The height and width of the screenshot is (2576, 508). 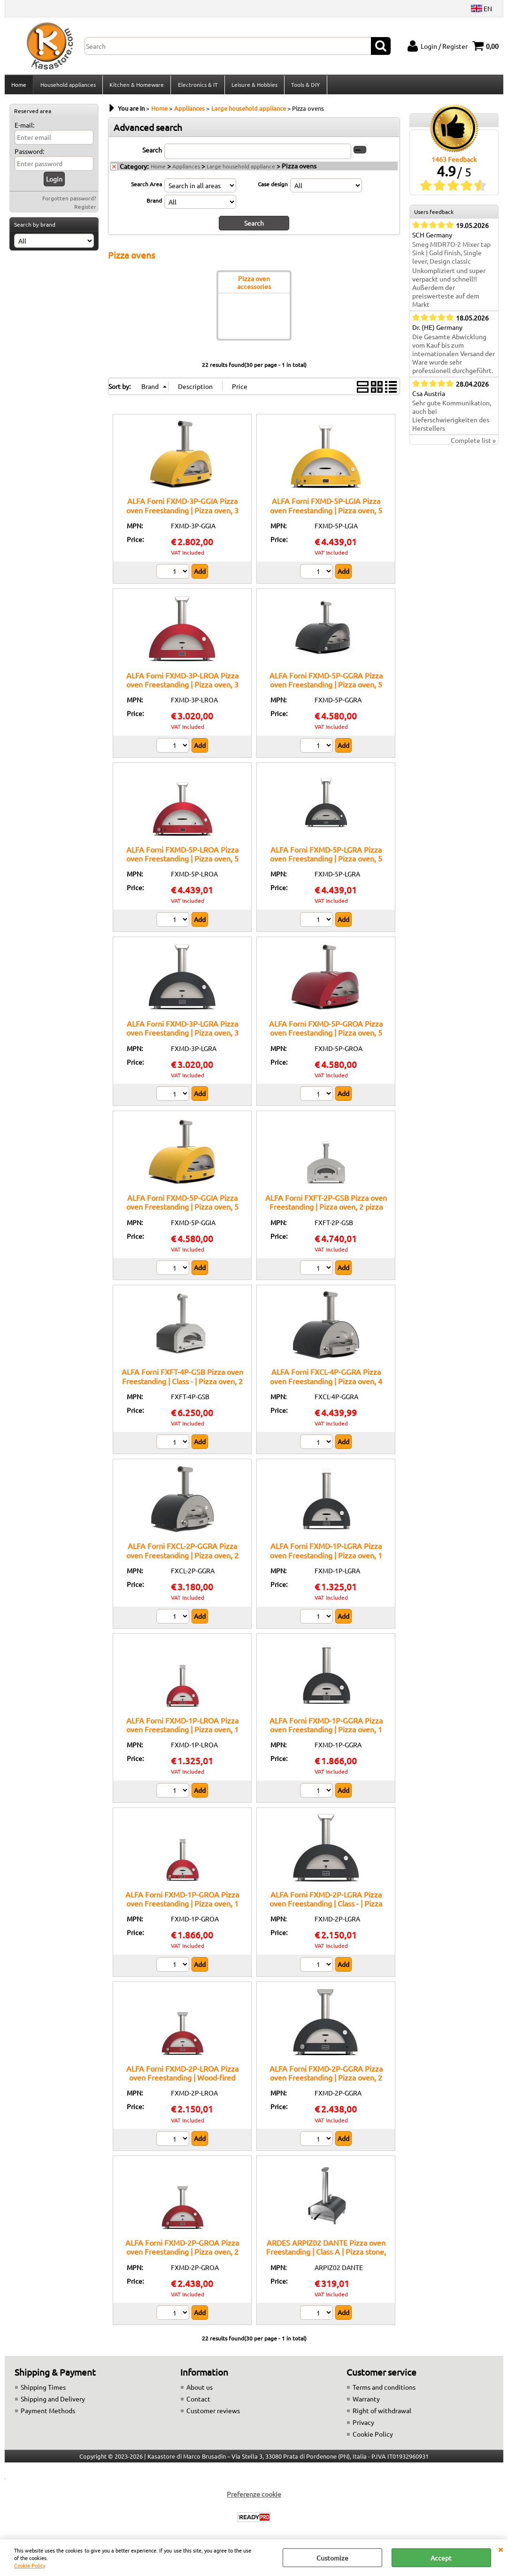 I want to click on Customize, so click(x=332, y=2557).